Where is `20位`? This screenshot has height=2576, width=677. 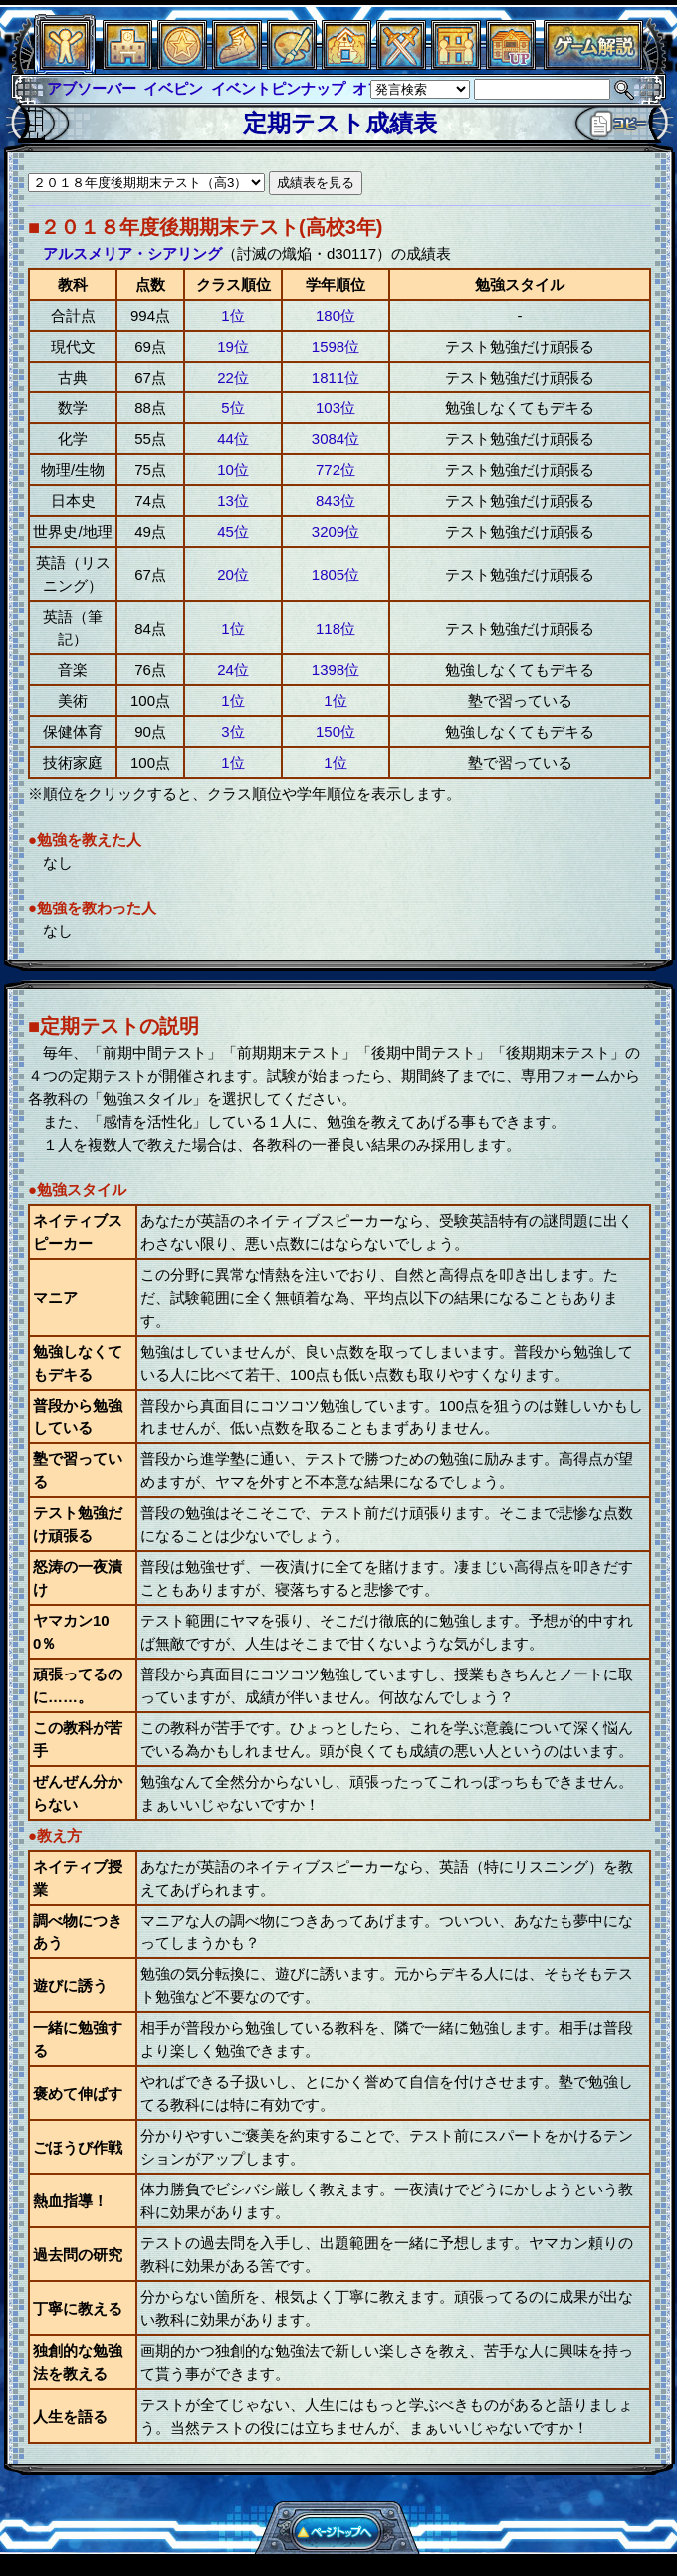 20位 is located at coordinates (233, 574).